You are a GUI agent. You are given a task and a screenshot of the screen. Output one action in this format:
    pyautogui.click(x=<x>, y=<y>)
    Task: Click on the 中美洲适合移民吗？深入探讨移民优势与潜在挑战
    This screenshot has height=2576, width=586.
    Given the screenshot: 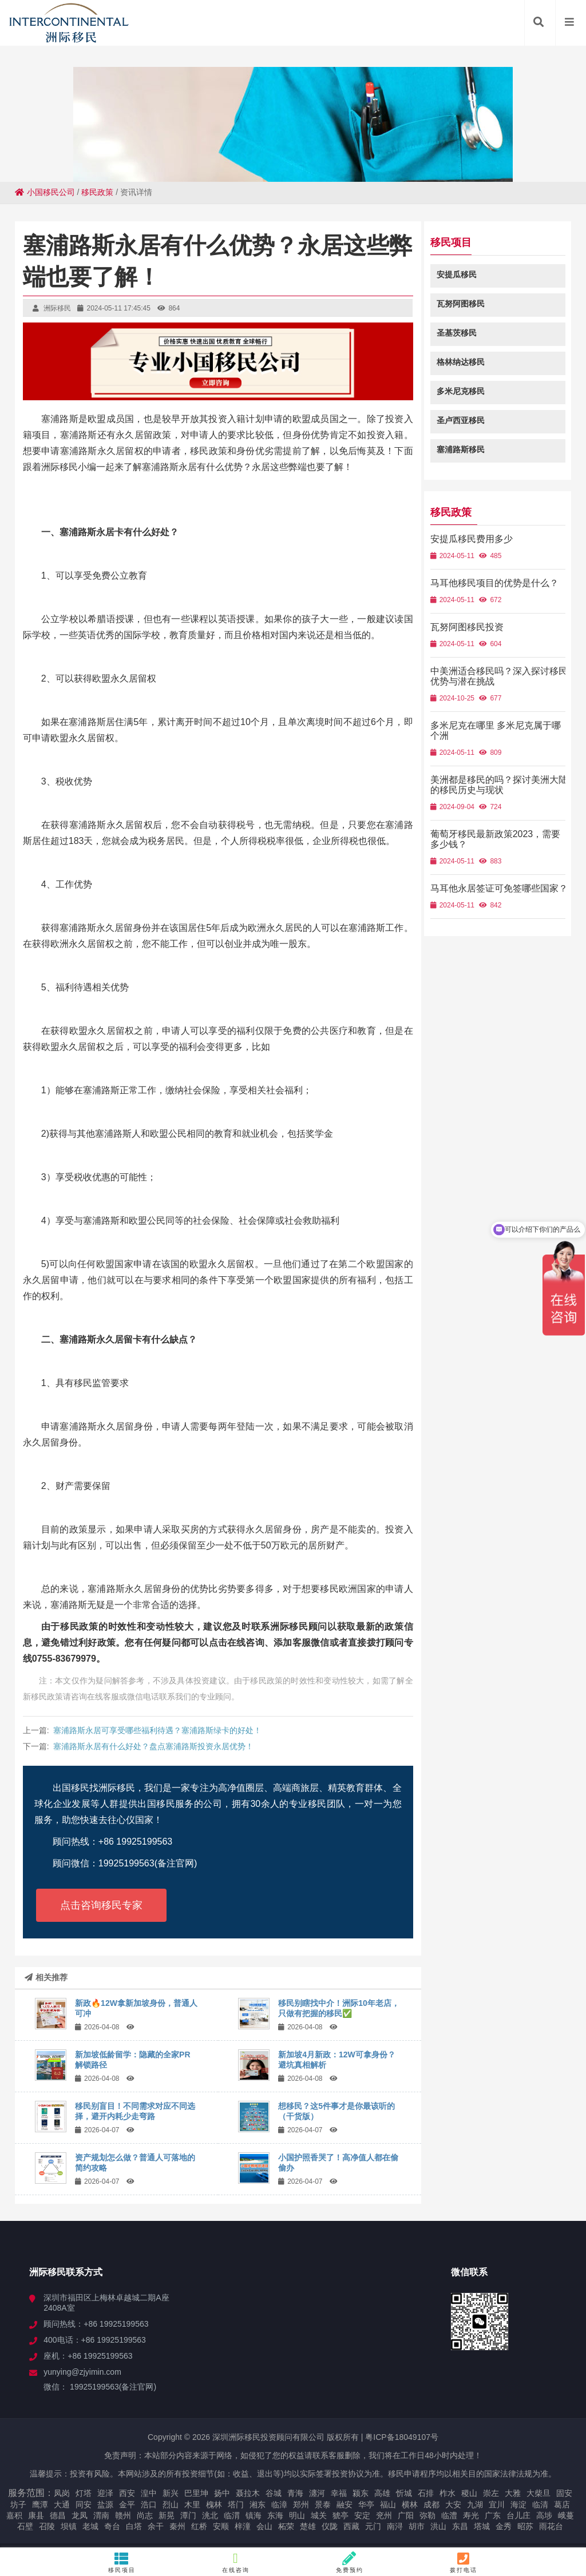 What is the action you would take?
    pyautogui.click(x=502, y=676)
    